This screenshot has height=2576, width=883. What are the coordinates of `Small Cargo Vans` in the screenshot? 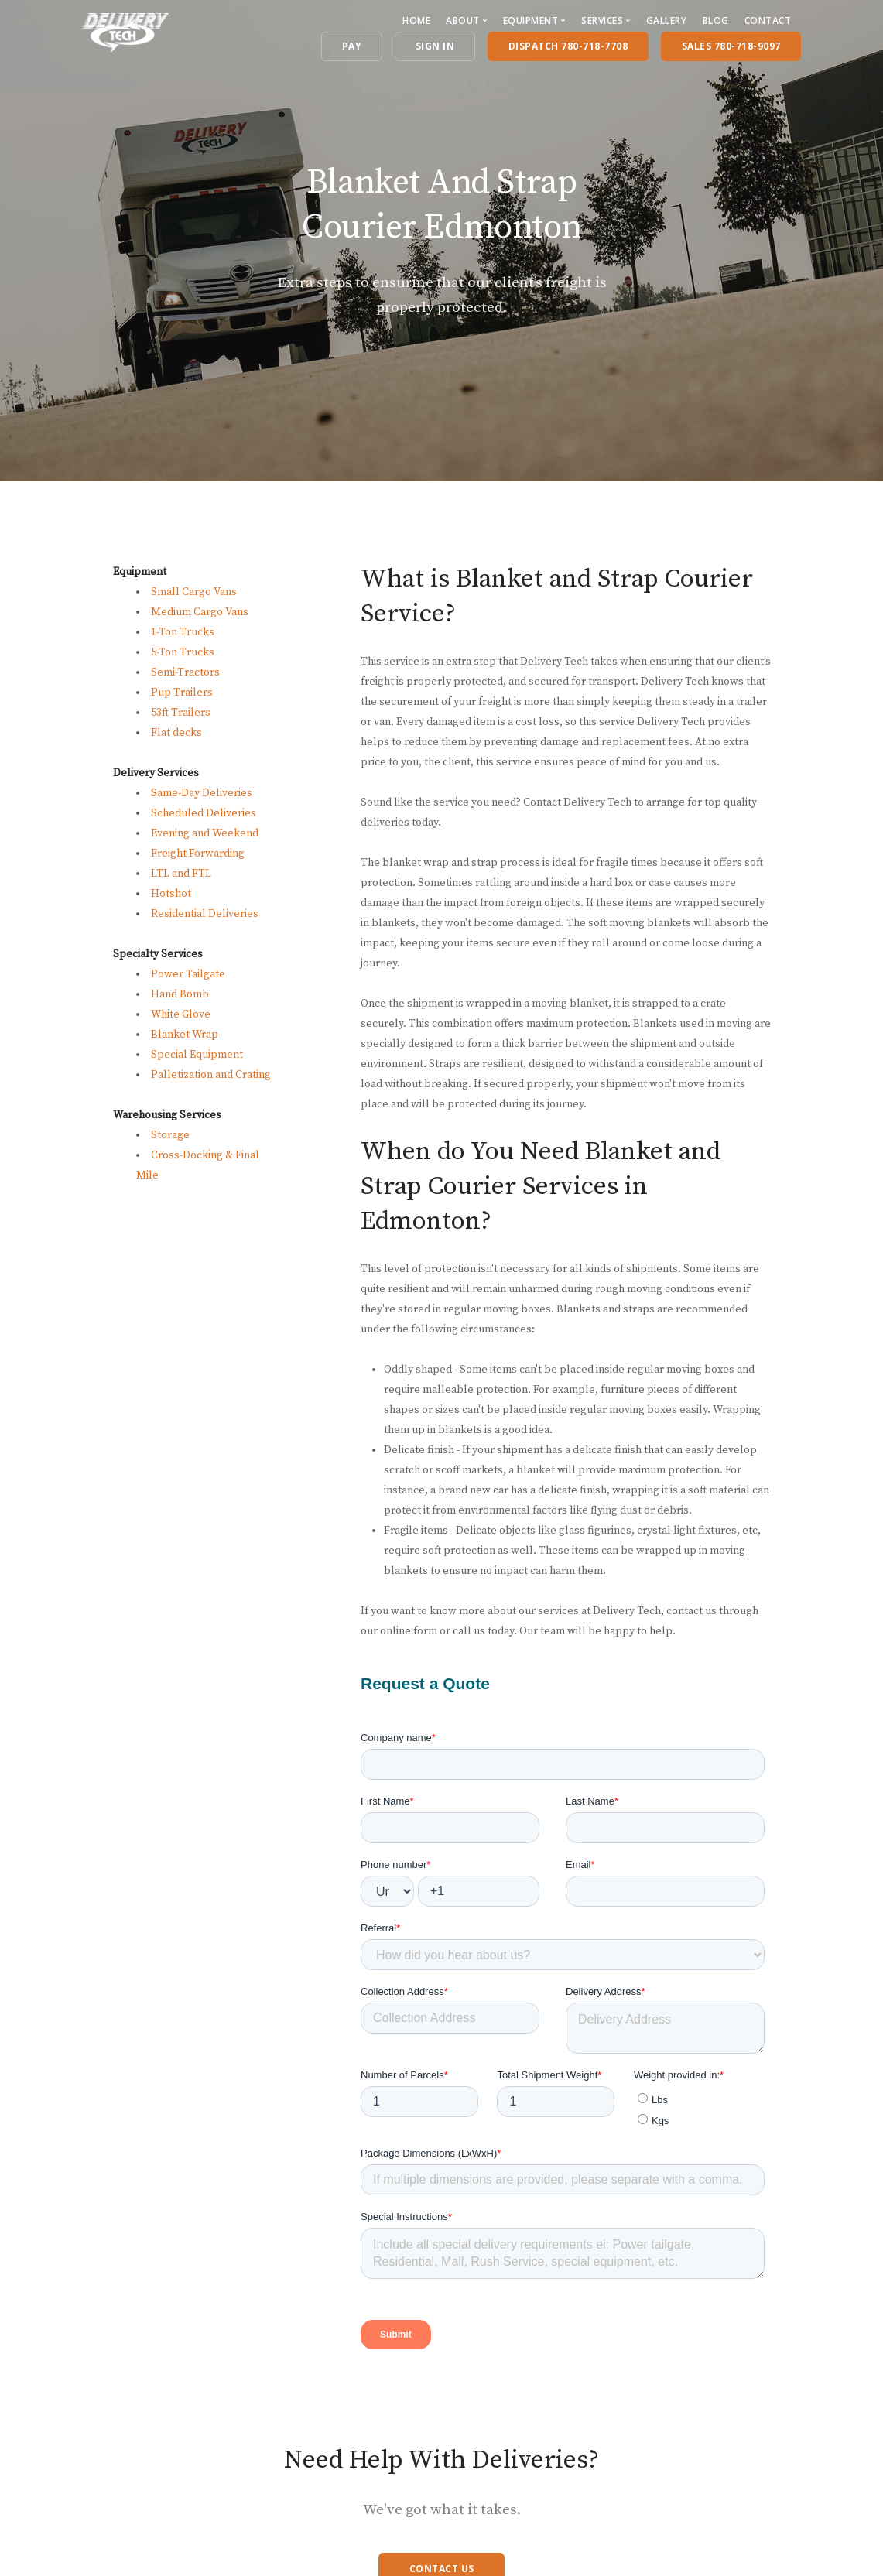 It's located at (194, 592).